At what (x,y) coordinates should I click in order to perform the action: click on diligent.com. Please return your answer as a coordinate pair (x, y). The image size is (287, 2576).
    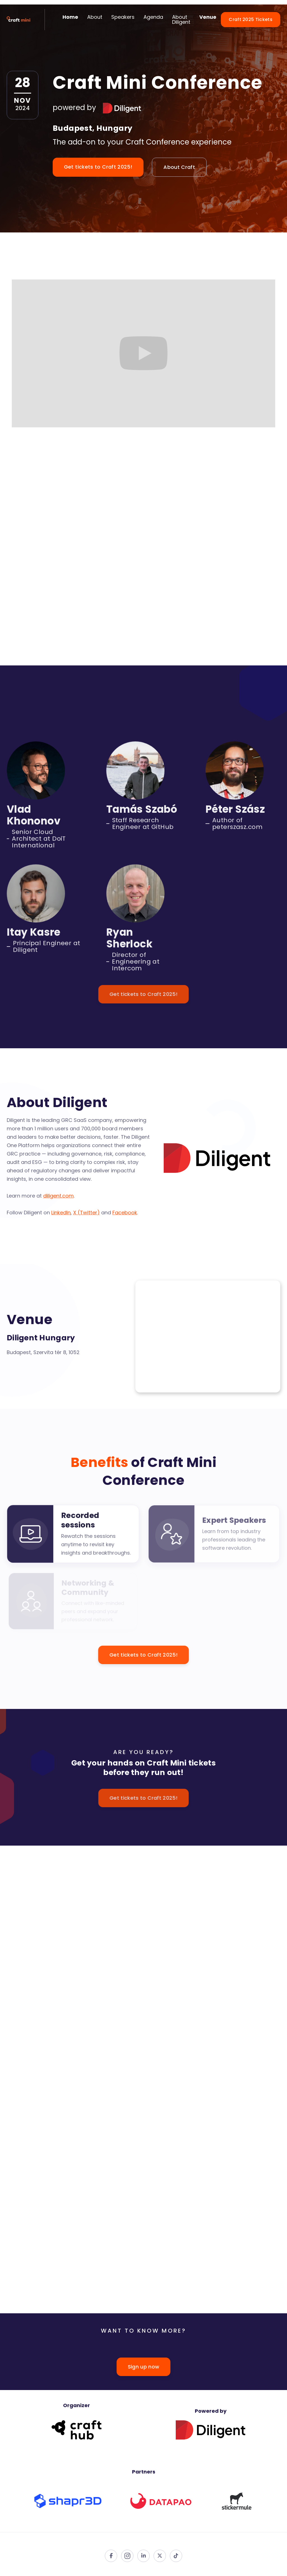
    Looking at the image, I should click on (59, 1195).